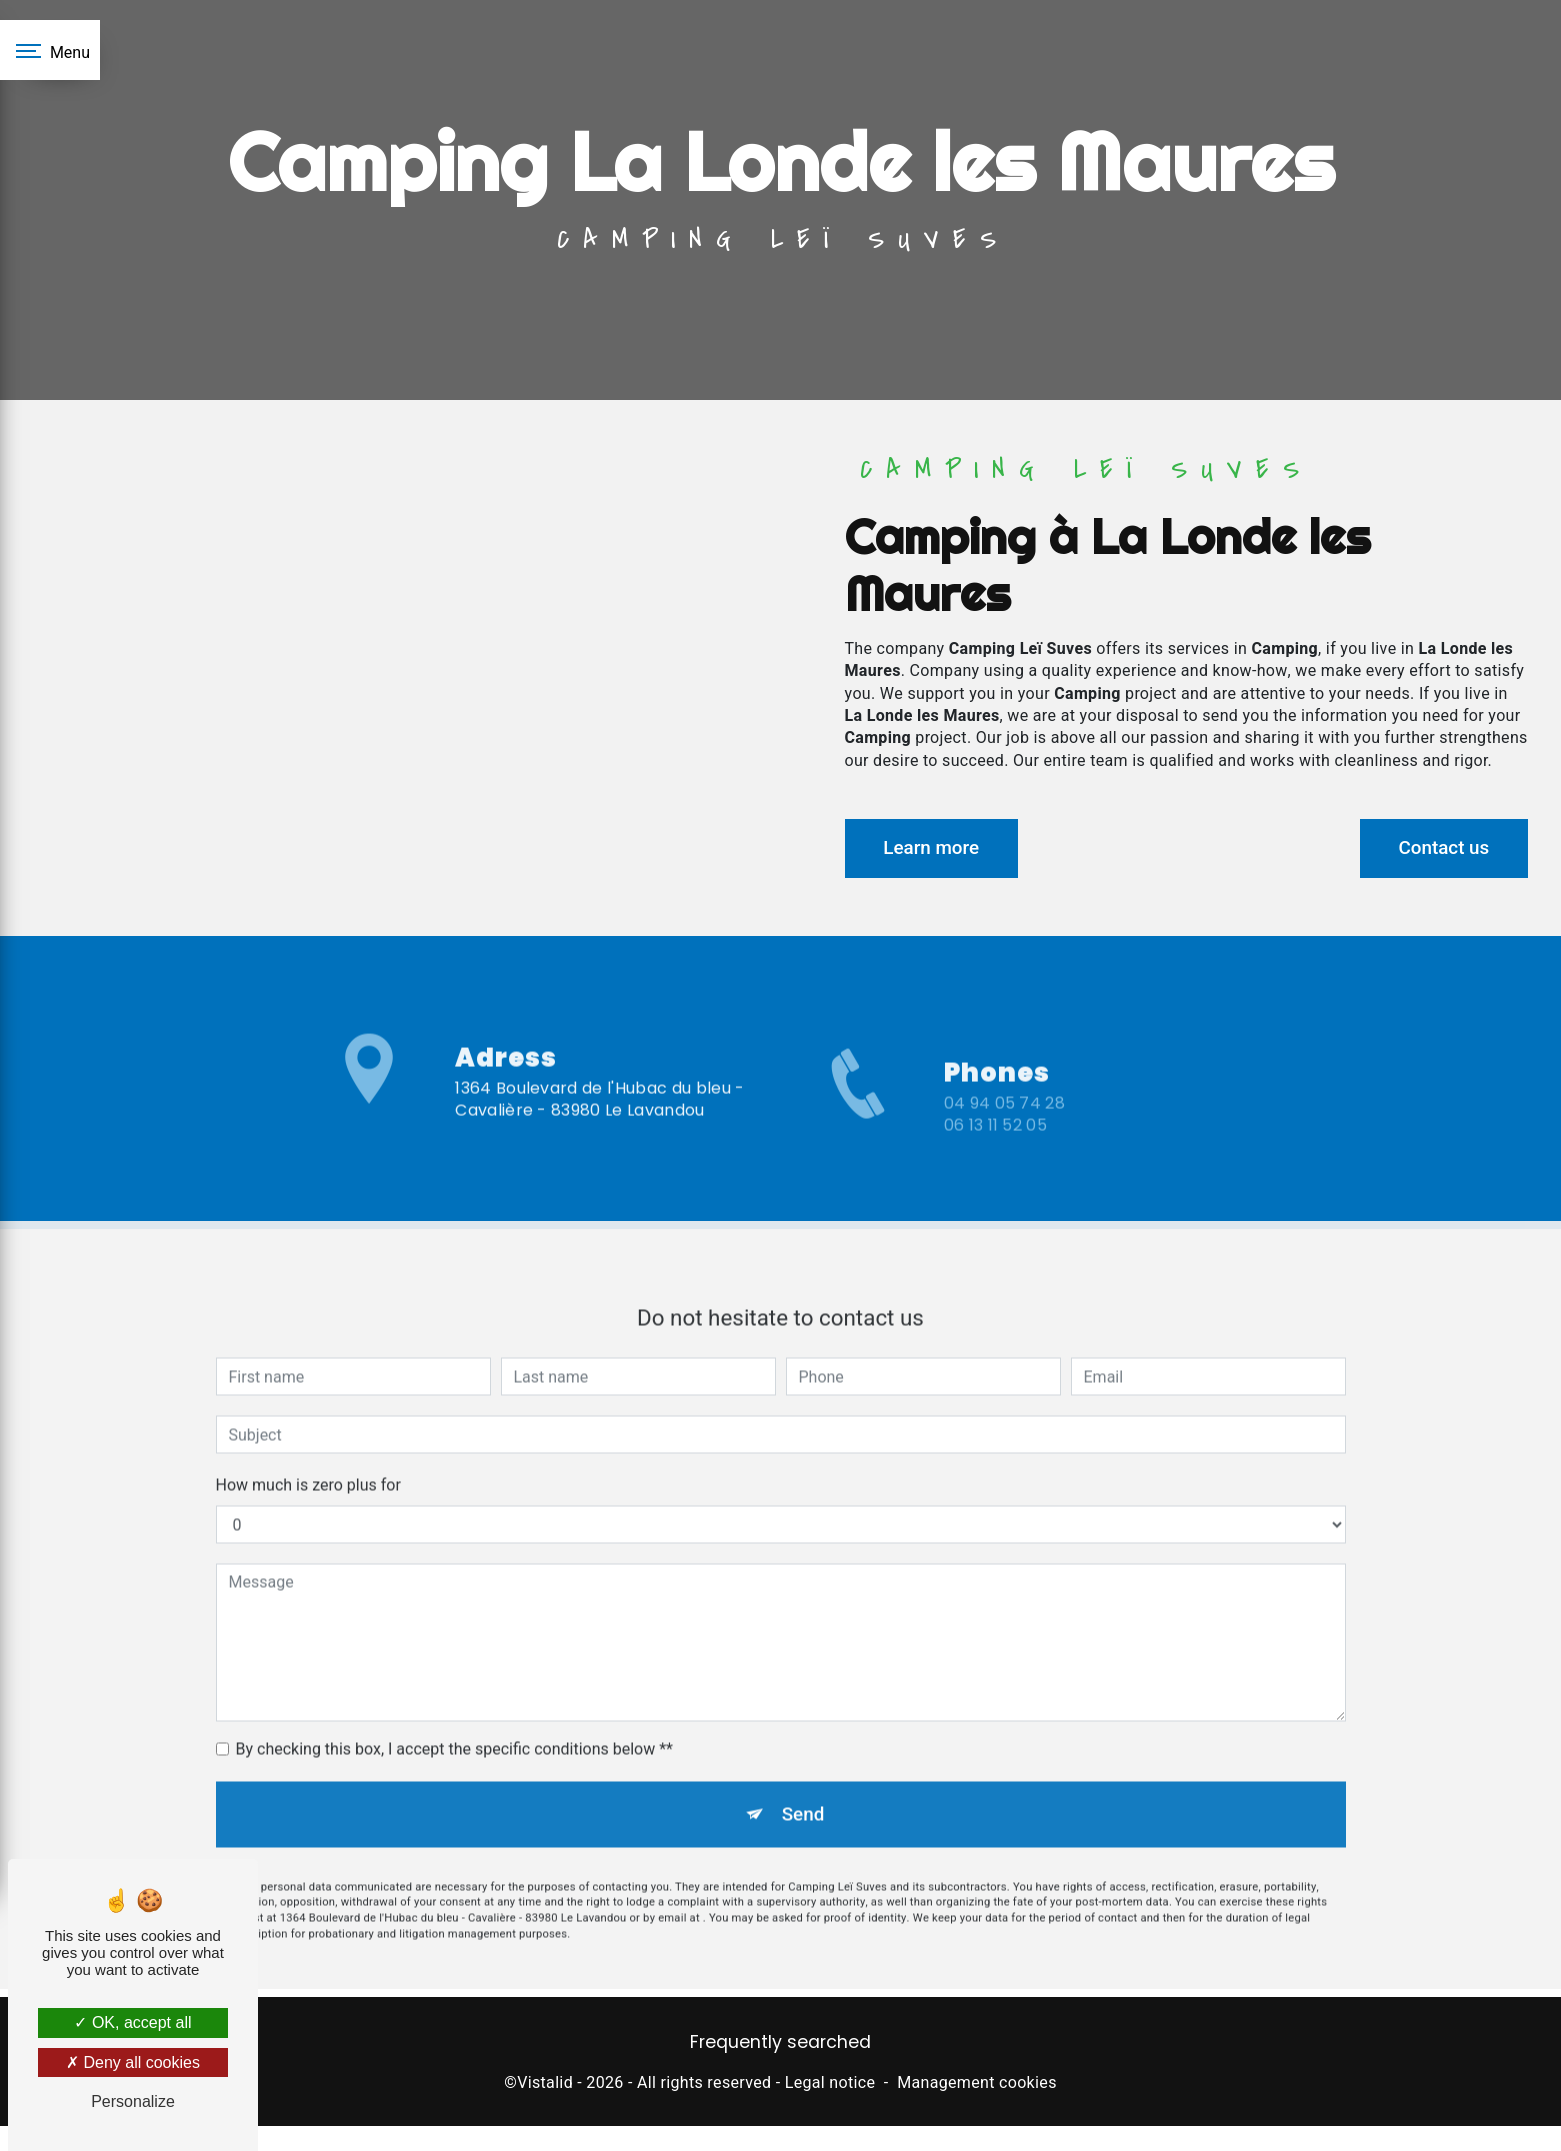  Describe the element at coordinates (995, 1147) in the screenshot. I see `06 13 11 52 05` at that location.